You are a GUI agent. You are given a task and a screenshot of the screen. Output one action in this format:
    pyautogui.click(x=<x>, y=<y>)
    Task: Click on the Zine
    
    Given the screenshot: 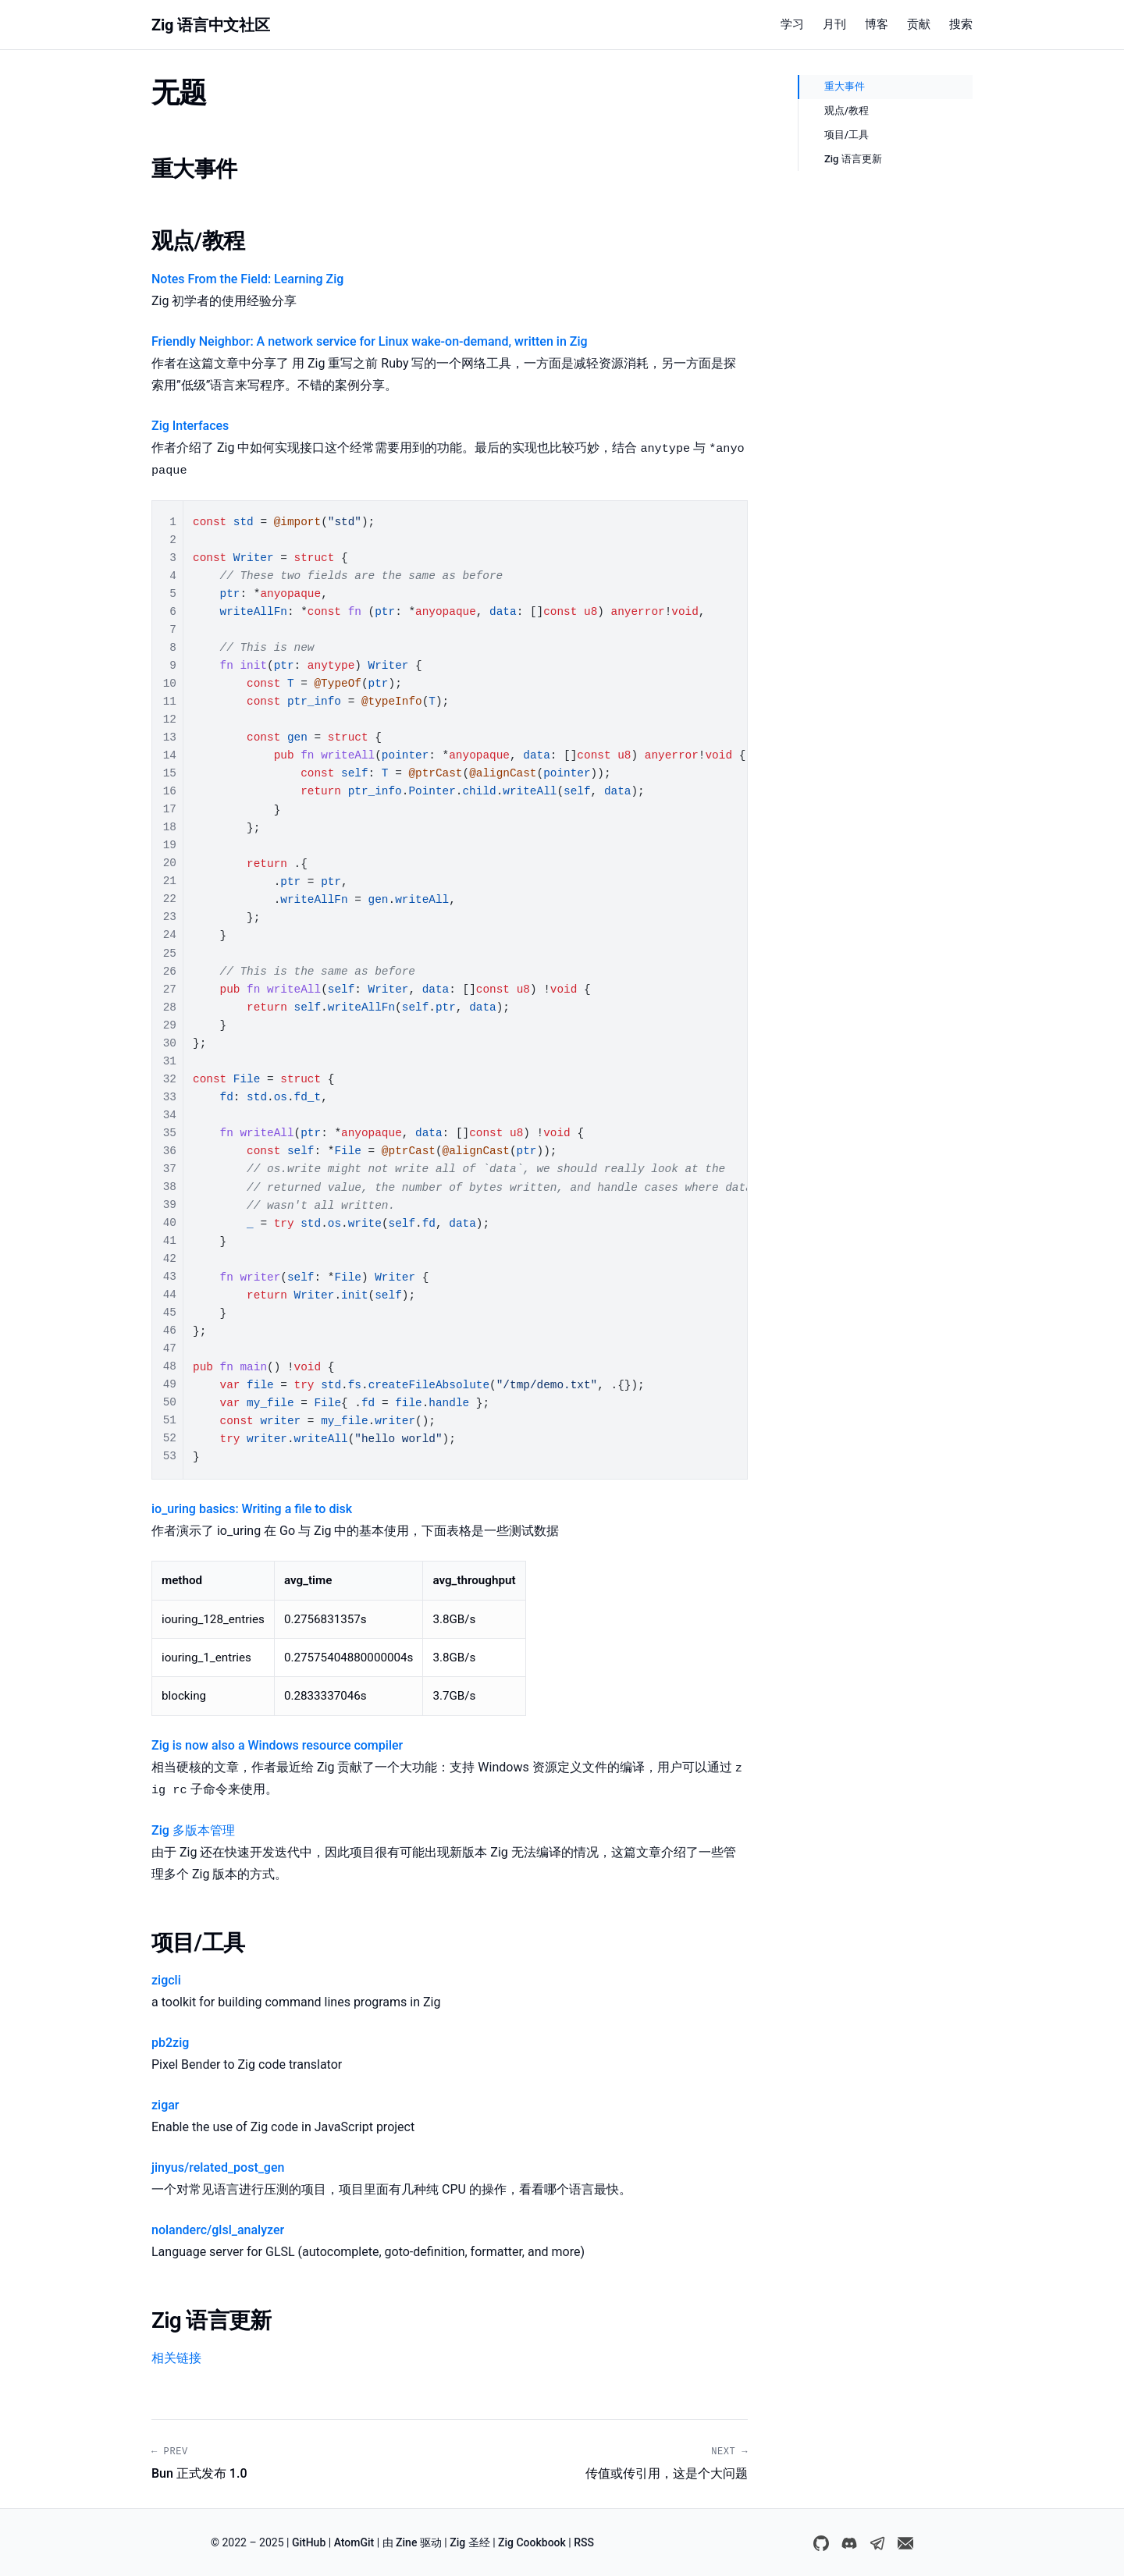 What is the action you would take?
    pyautogui.click(x=406, y=2542)
    